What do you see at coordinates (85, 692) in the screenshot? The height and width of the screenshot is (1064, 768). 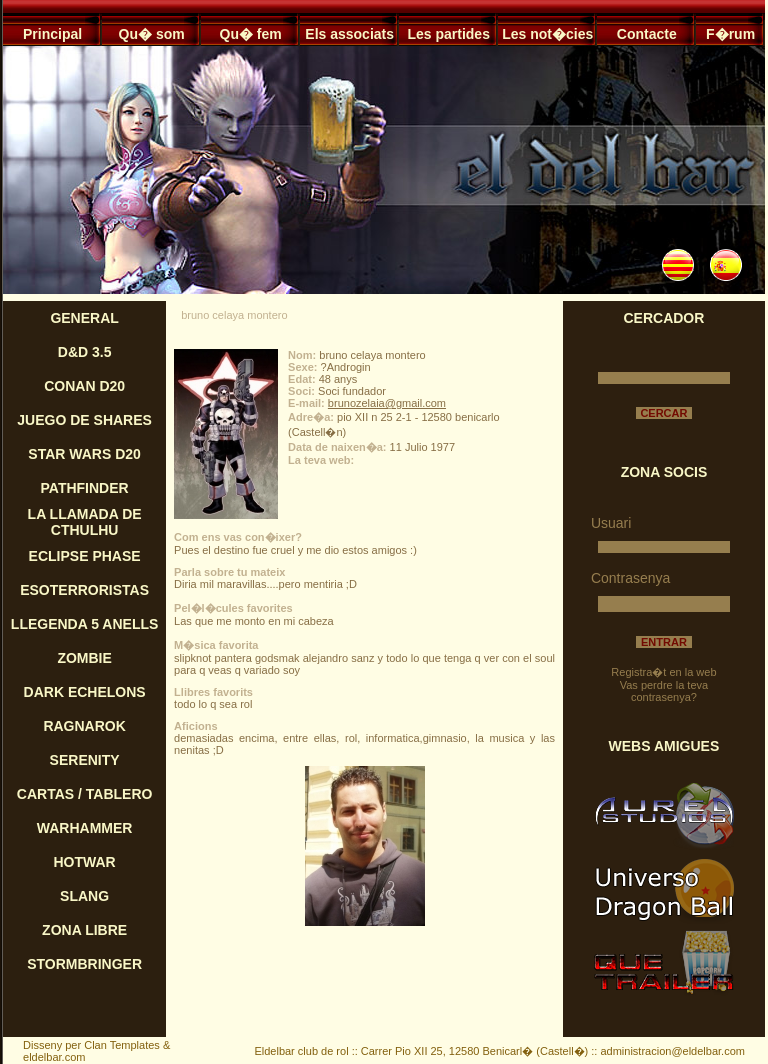 I see `DARK ECHELONS` at bounding box center [85, 692].